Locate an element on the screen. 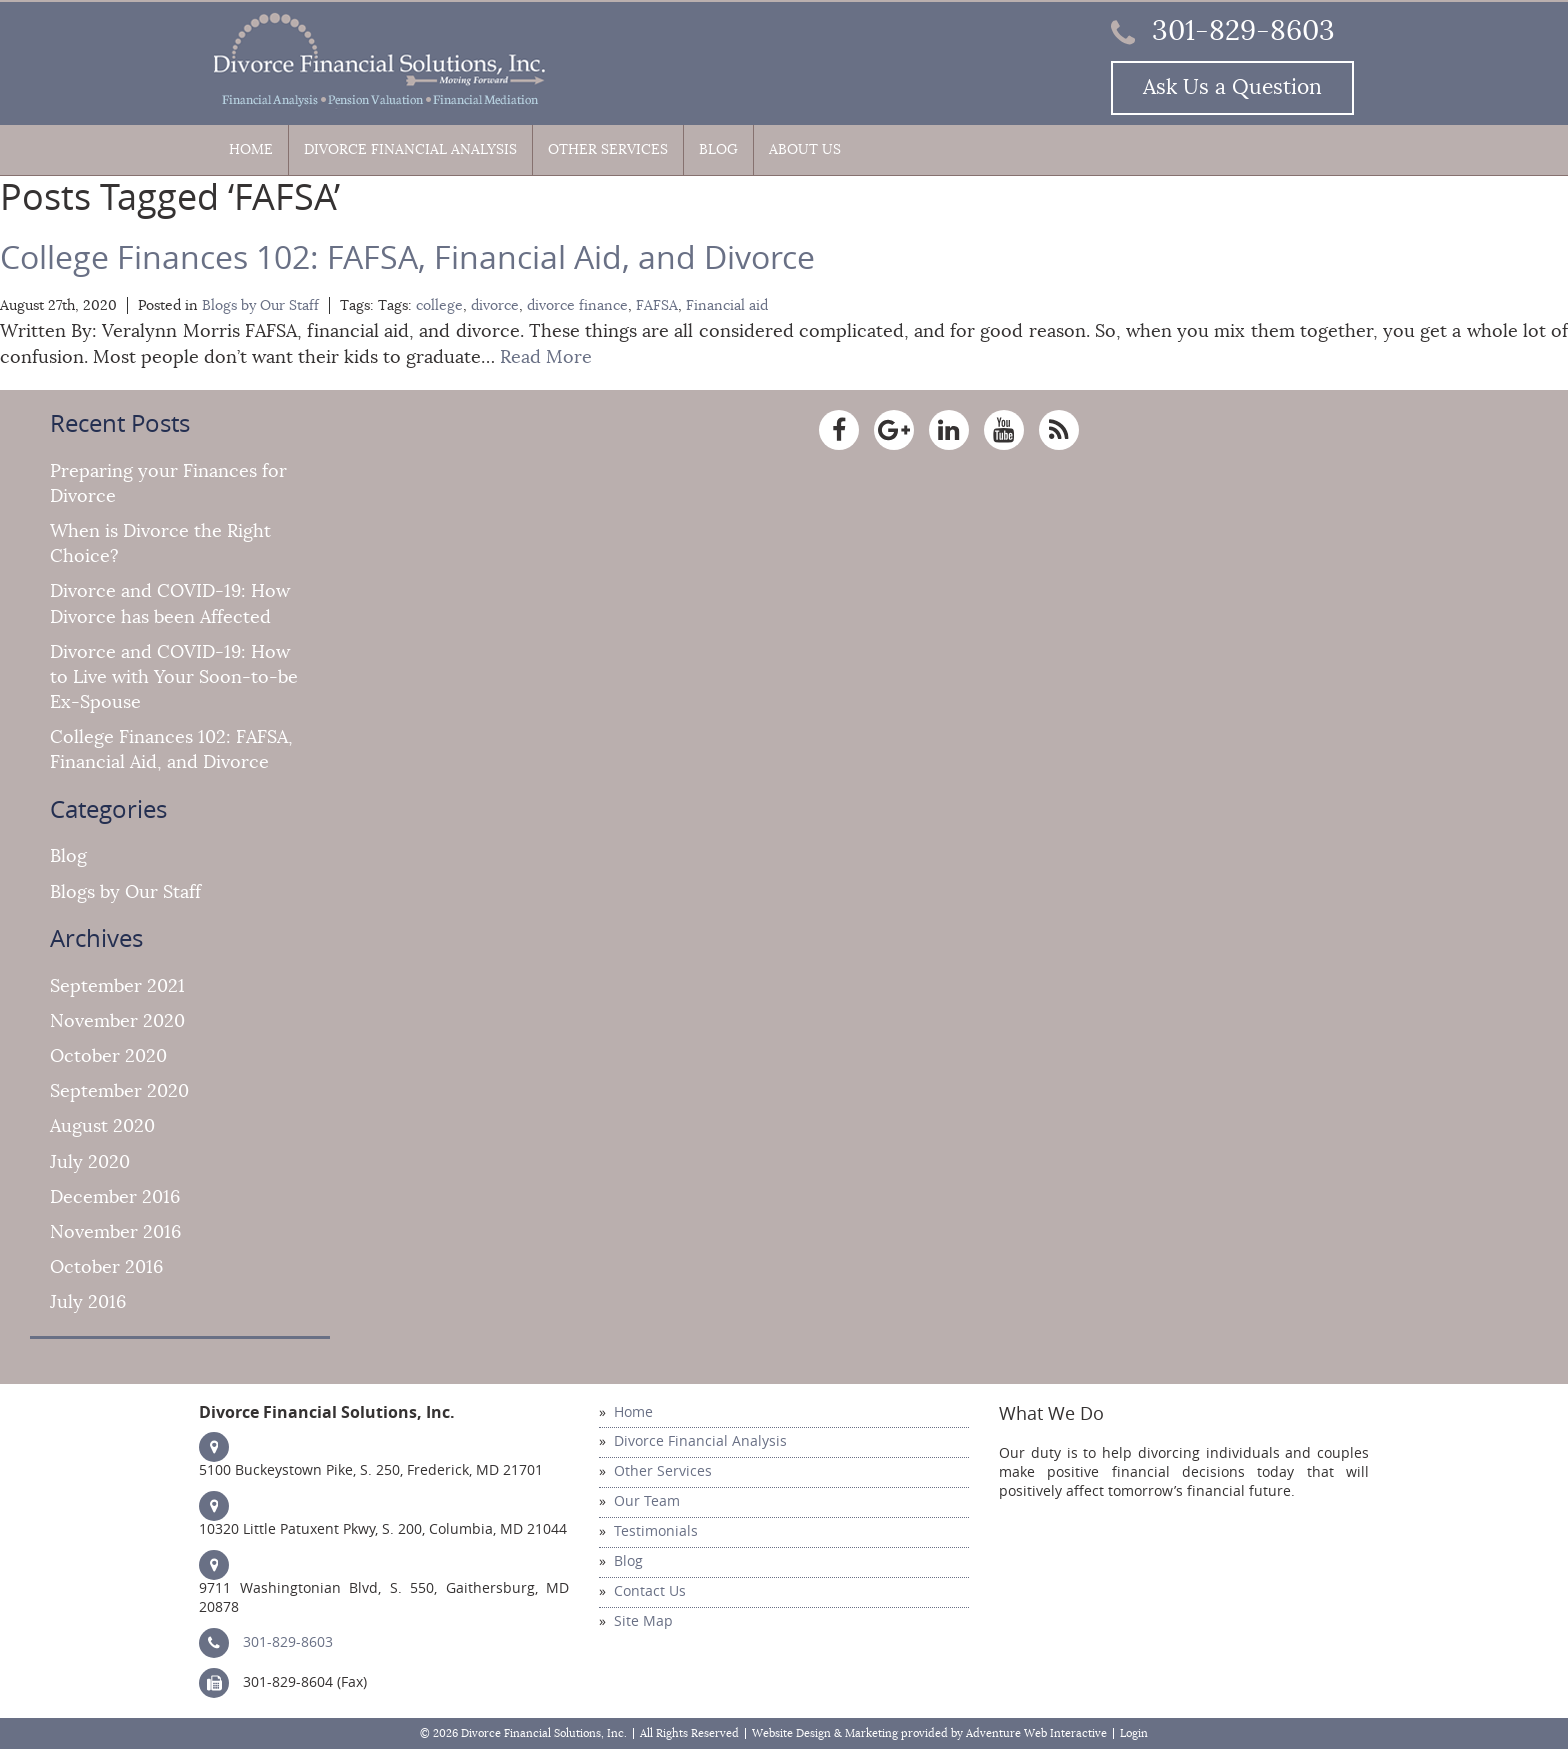  Read More is located at coordinates (546, 357).